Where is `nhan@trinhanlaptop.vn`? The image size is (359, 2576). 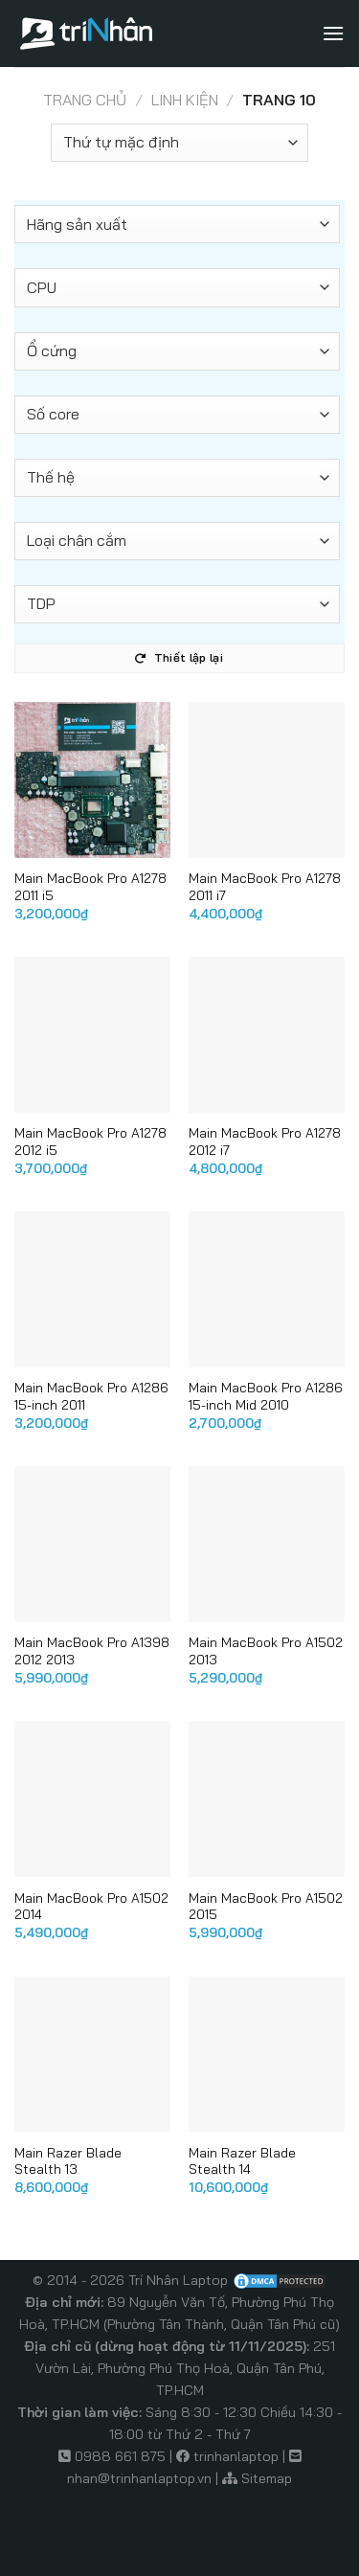
nhan@trinhanlaptop.vn is located at coordinates (139, 2478).